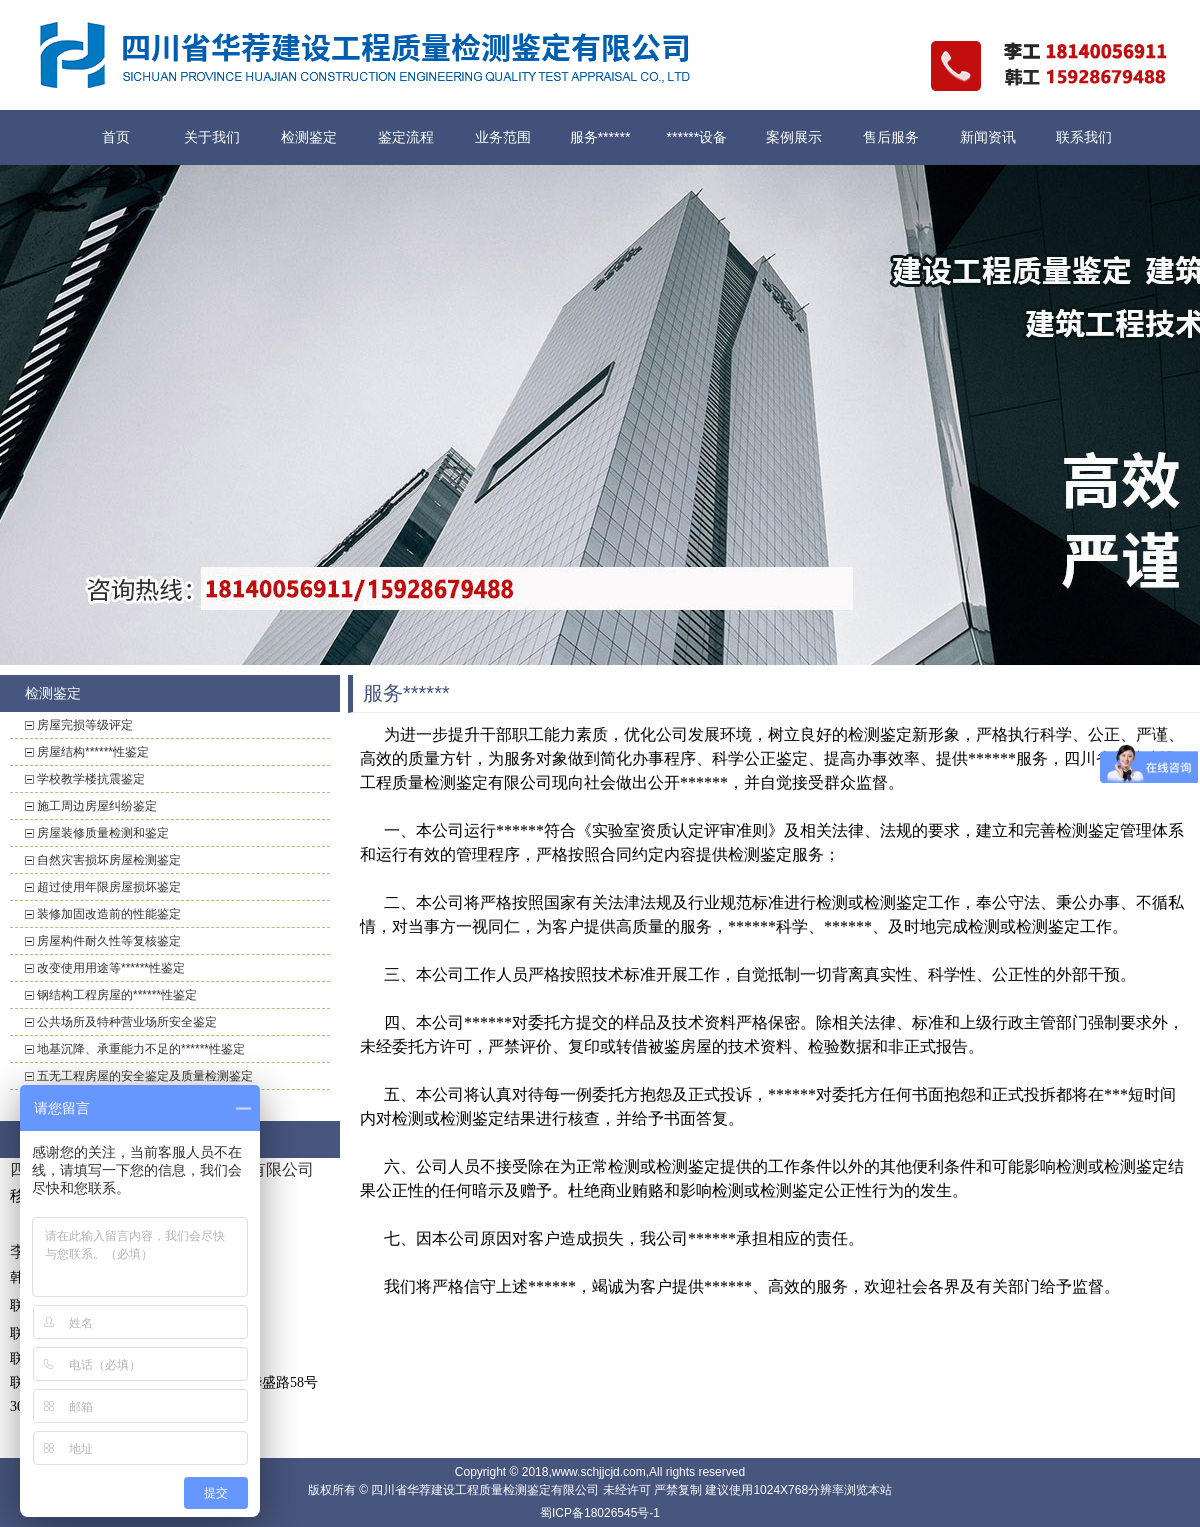  I want to click on 地基沉降、承重能力不足的******性鉴定, so click(141, 1049).